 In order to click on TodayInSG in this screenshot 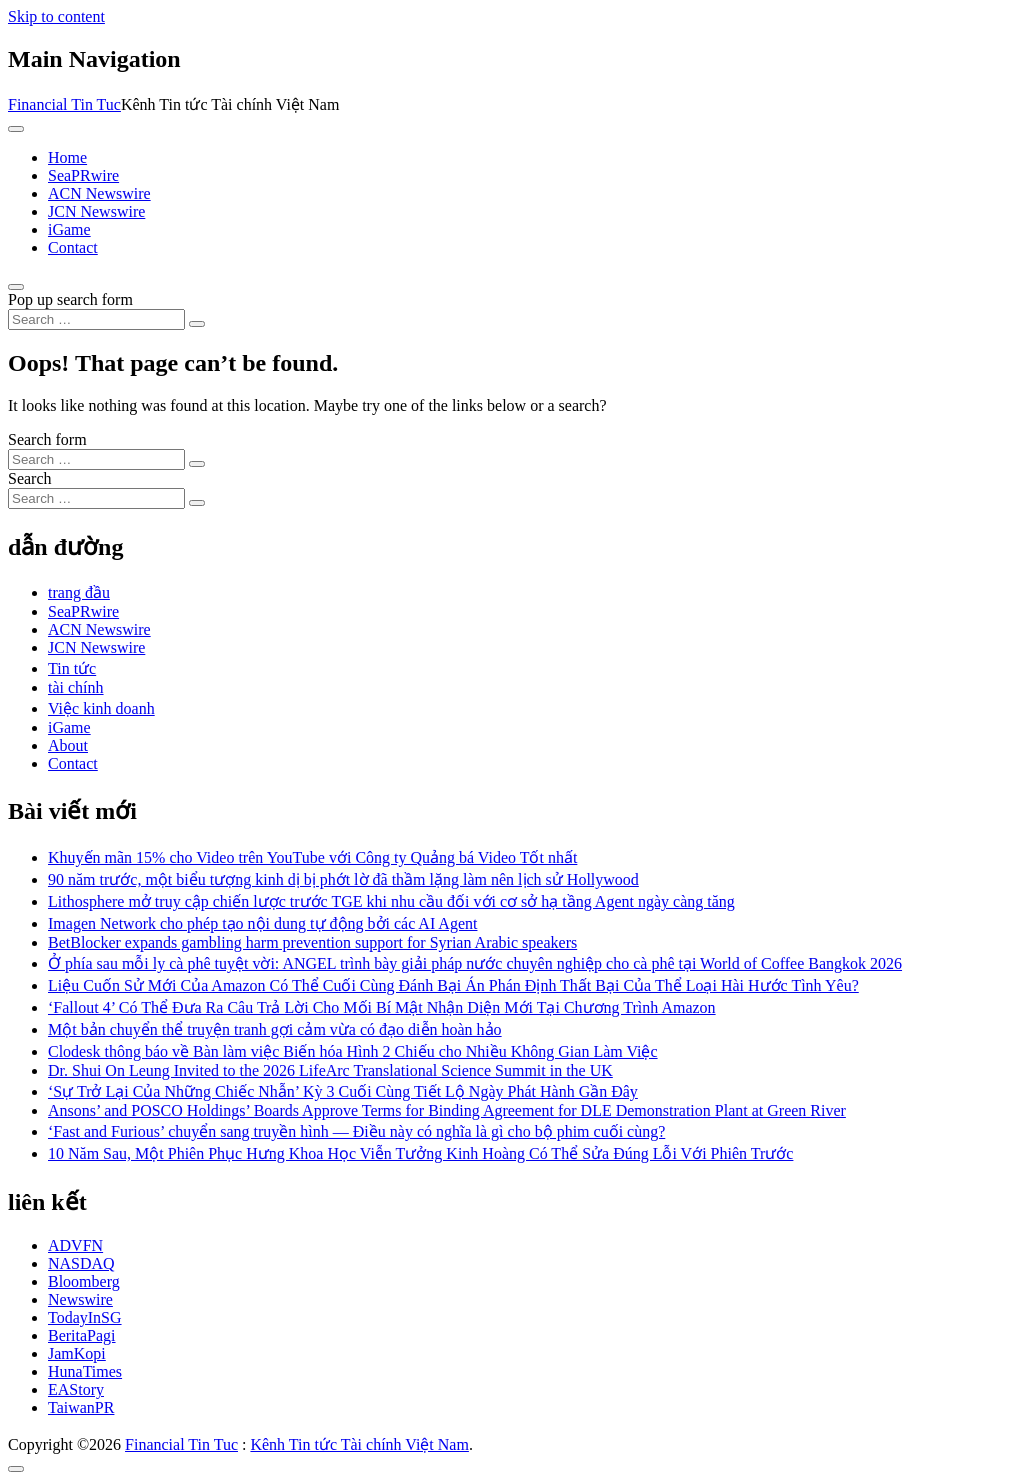, I will do `click(85, 1317)`.